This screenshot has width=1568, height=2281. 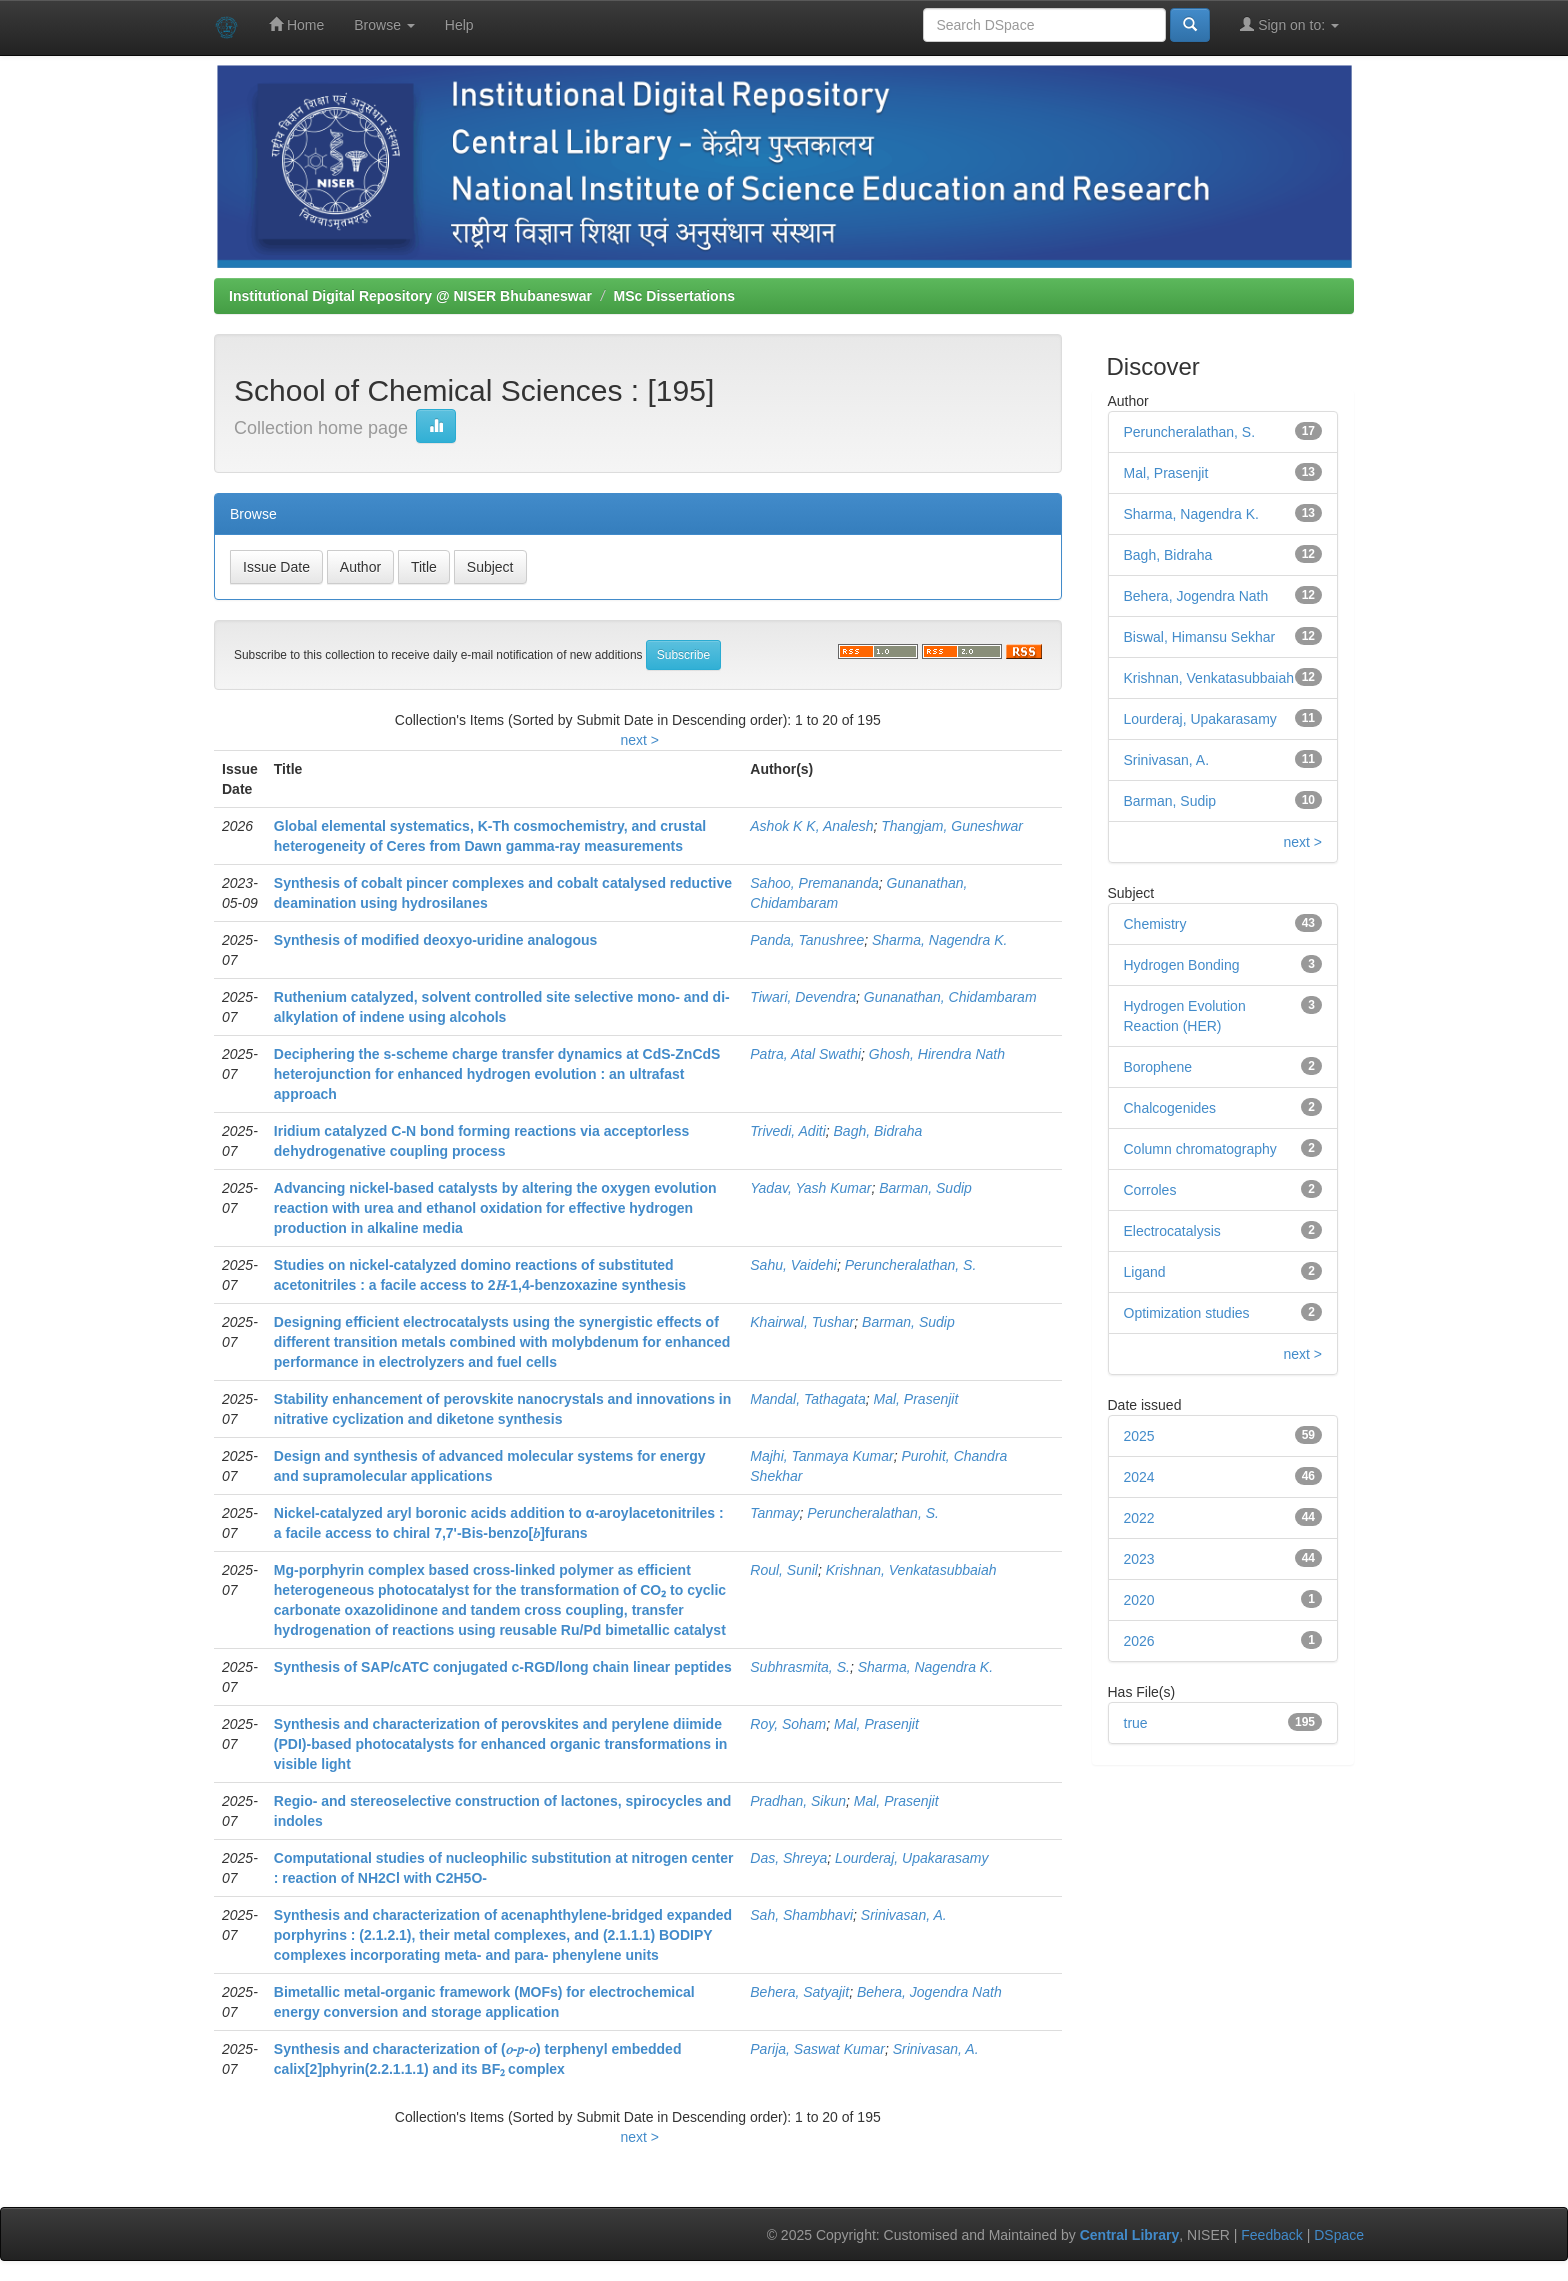 I want to click on Parija, Saswat Kumar, so click(x=817, y=2049).